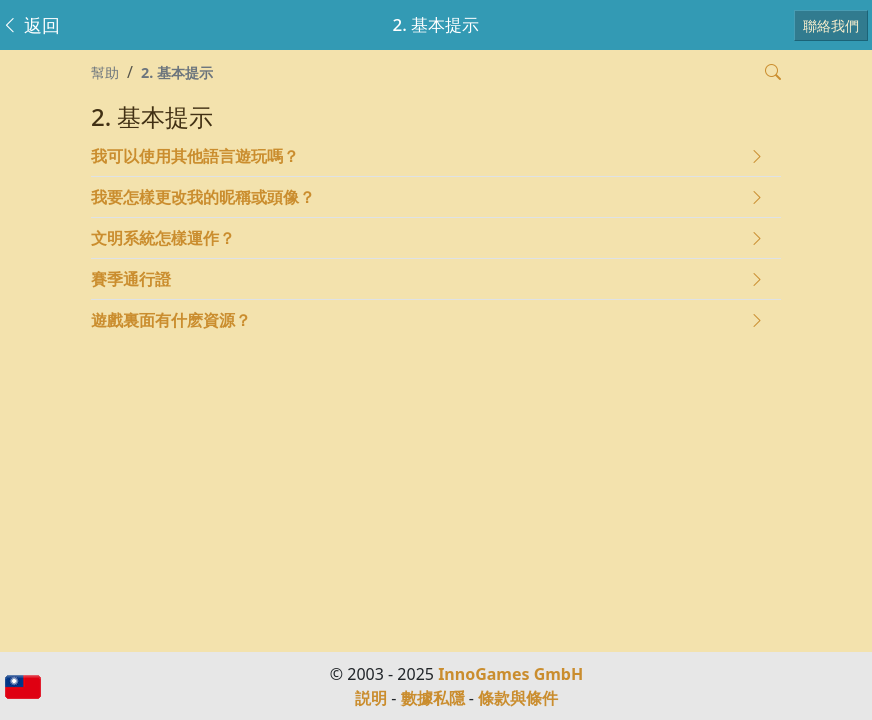 Image resolution: width=872 pixels, height=720 pixels. Describe the element at coordinates (30, 25) in the screenshot. I see `返回` at that location.